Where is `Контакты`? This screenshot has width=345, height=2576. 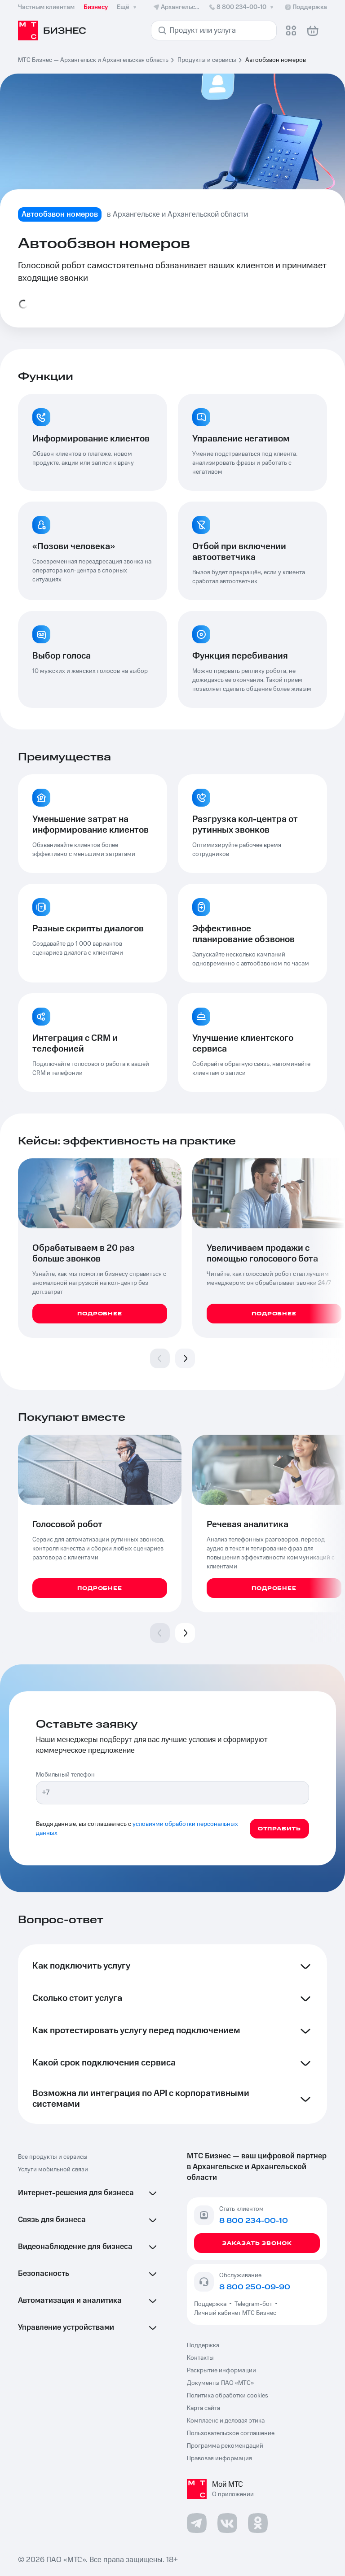
Контакты is located at coordinates (200, 2357).